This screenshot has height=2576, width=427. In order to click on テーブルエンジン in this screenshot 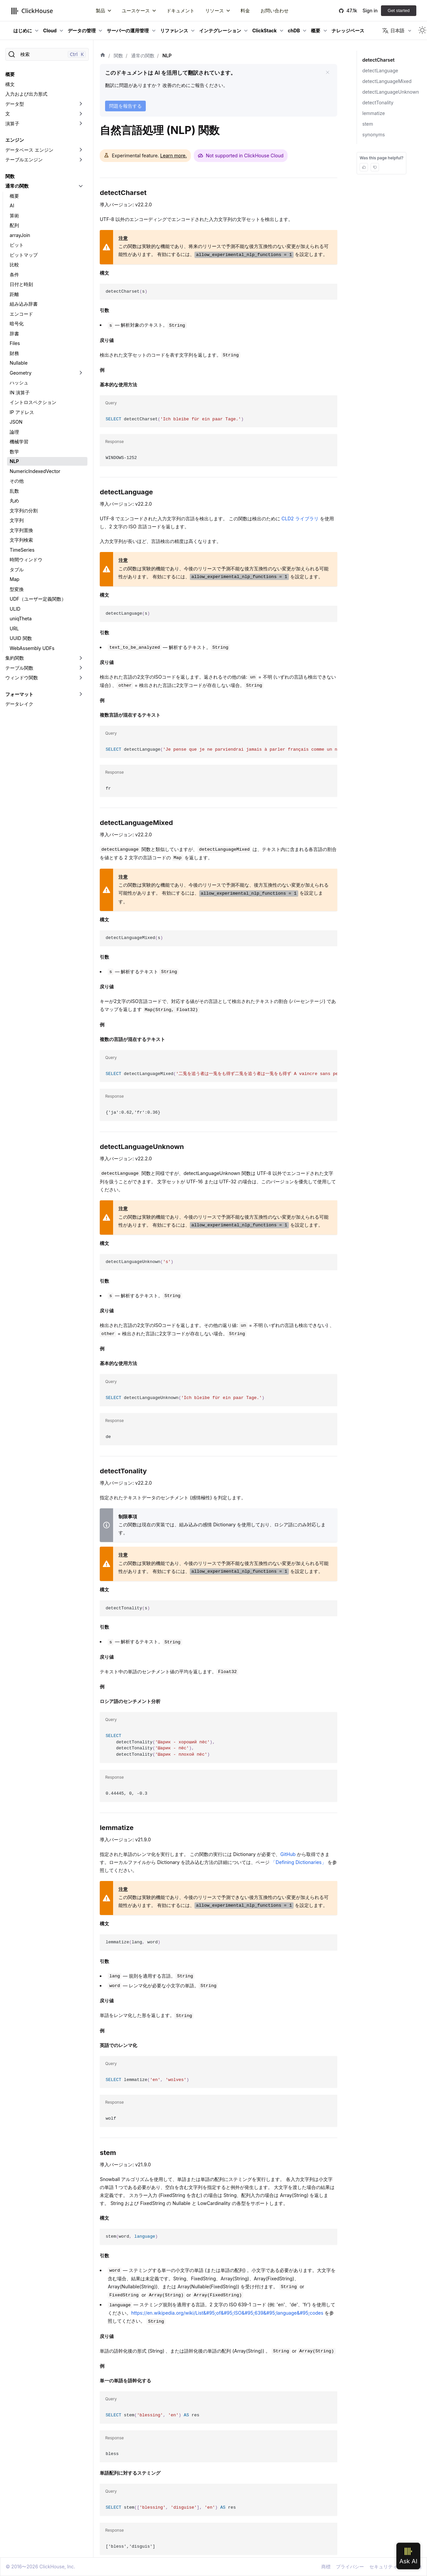, I will do `click(24, 159)`.